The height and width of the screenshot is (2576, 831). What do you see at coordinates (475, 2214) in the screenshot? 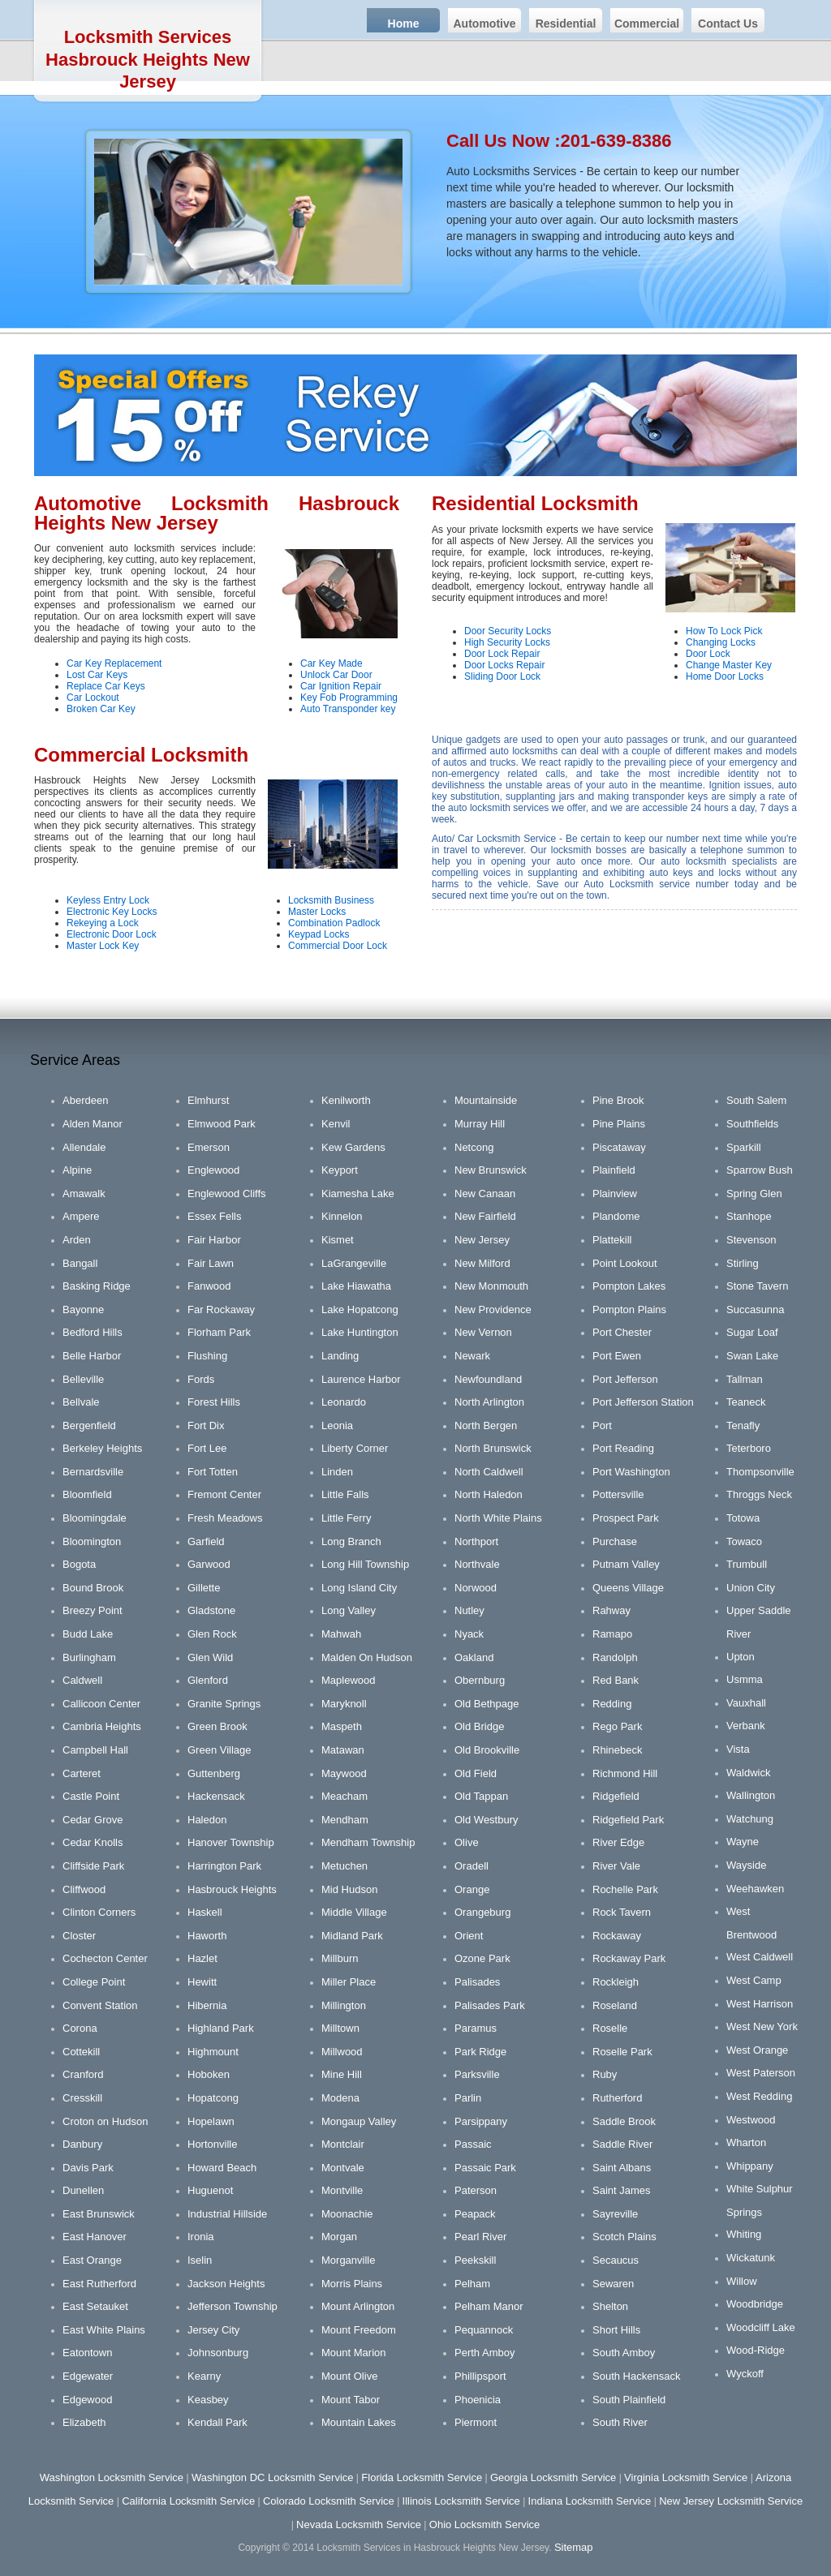
I see `Peapack` at bounding box center [475, 2214].